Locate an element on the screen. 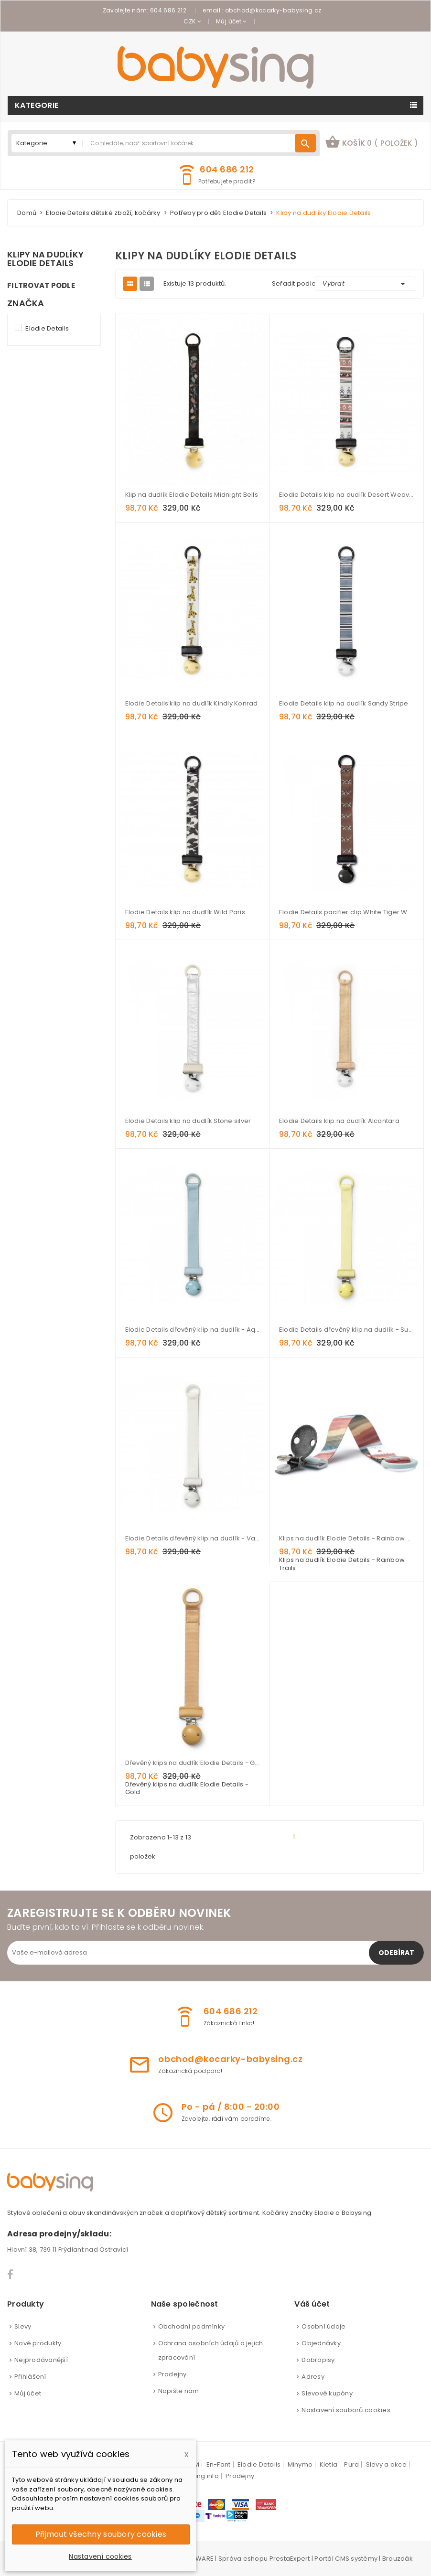  Objednávky is located at coordinates (321, 2343).